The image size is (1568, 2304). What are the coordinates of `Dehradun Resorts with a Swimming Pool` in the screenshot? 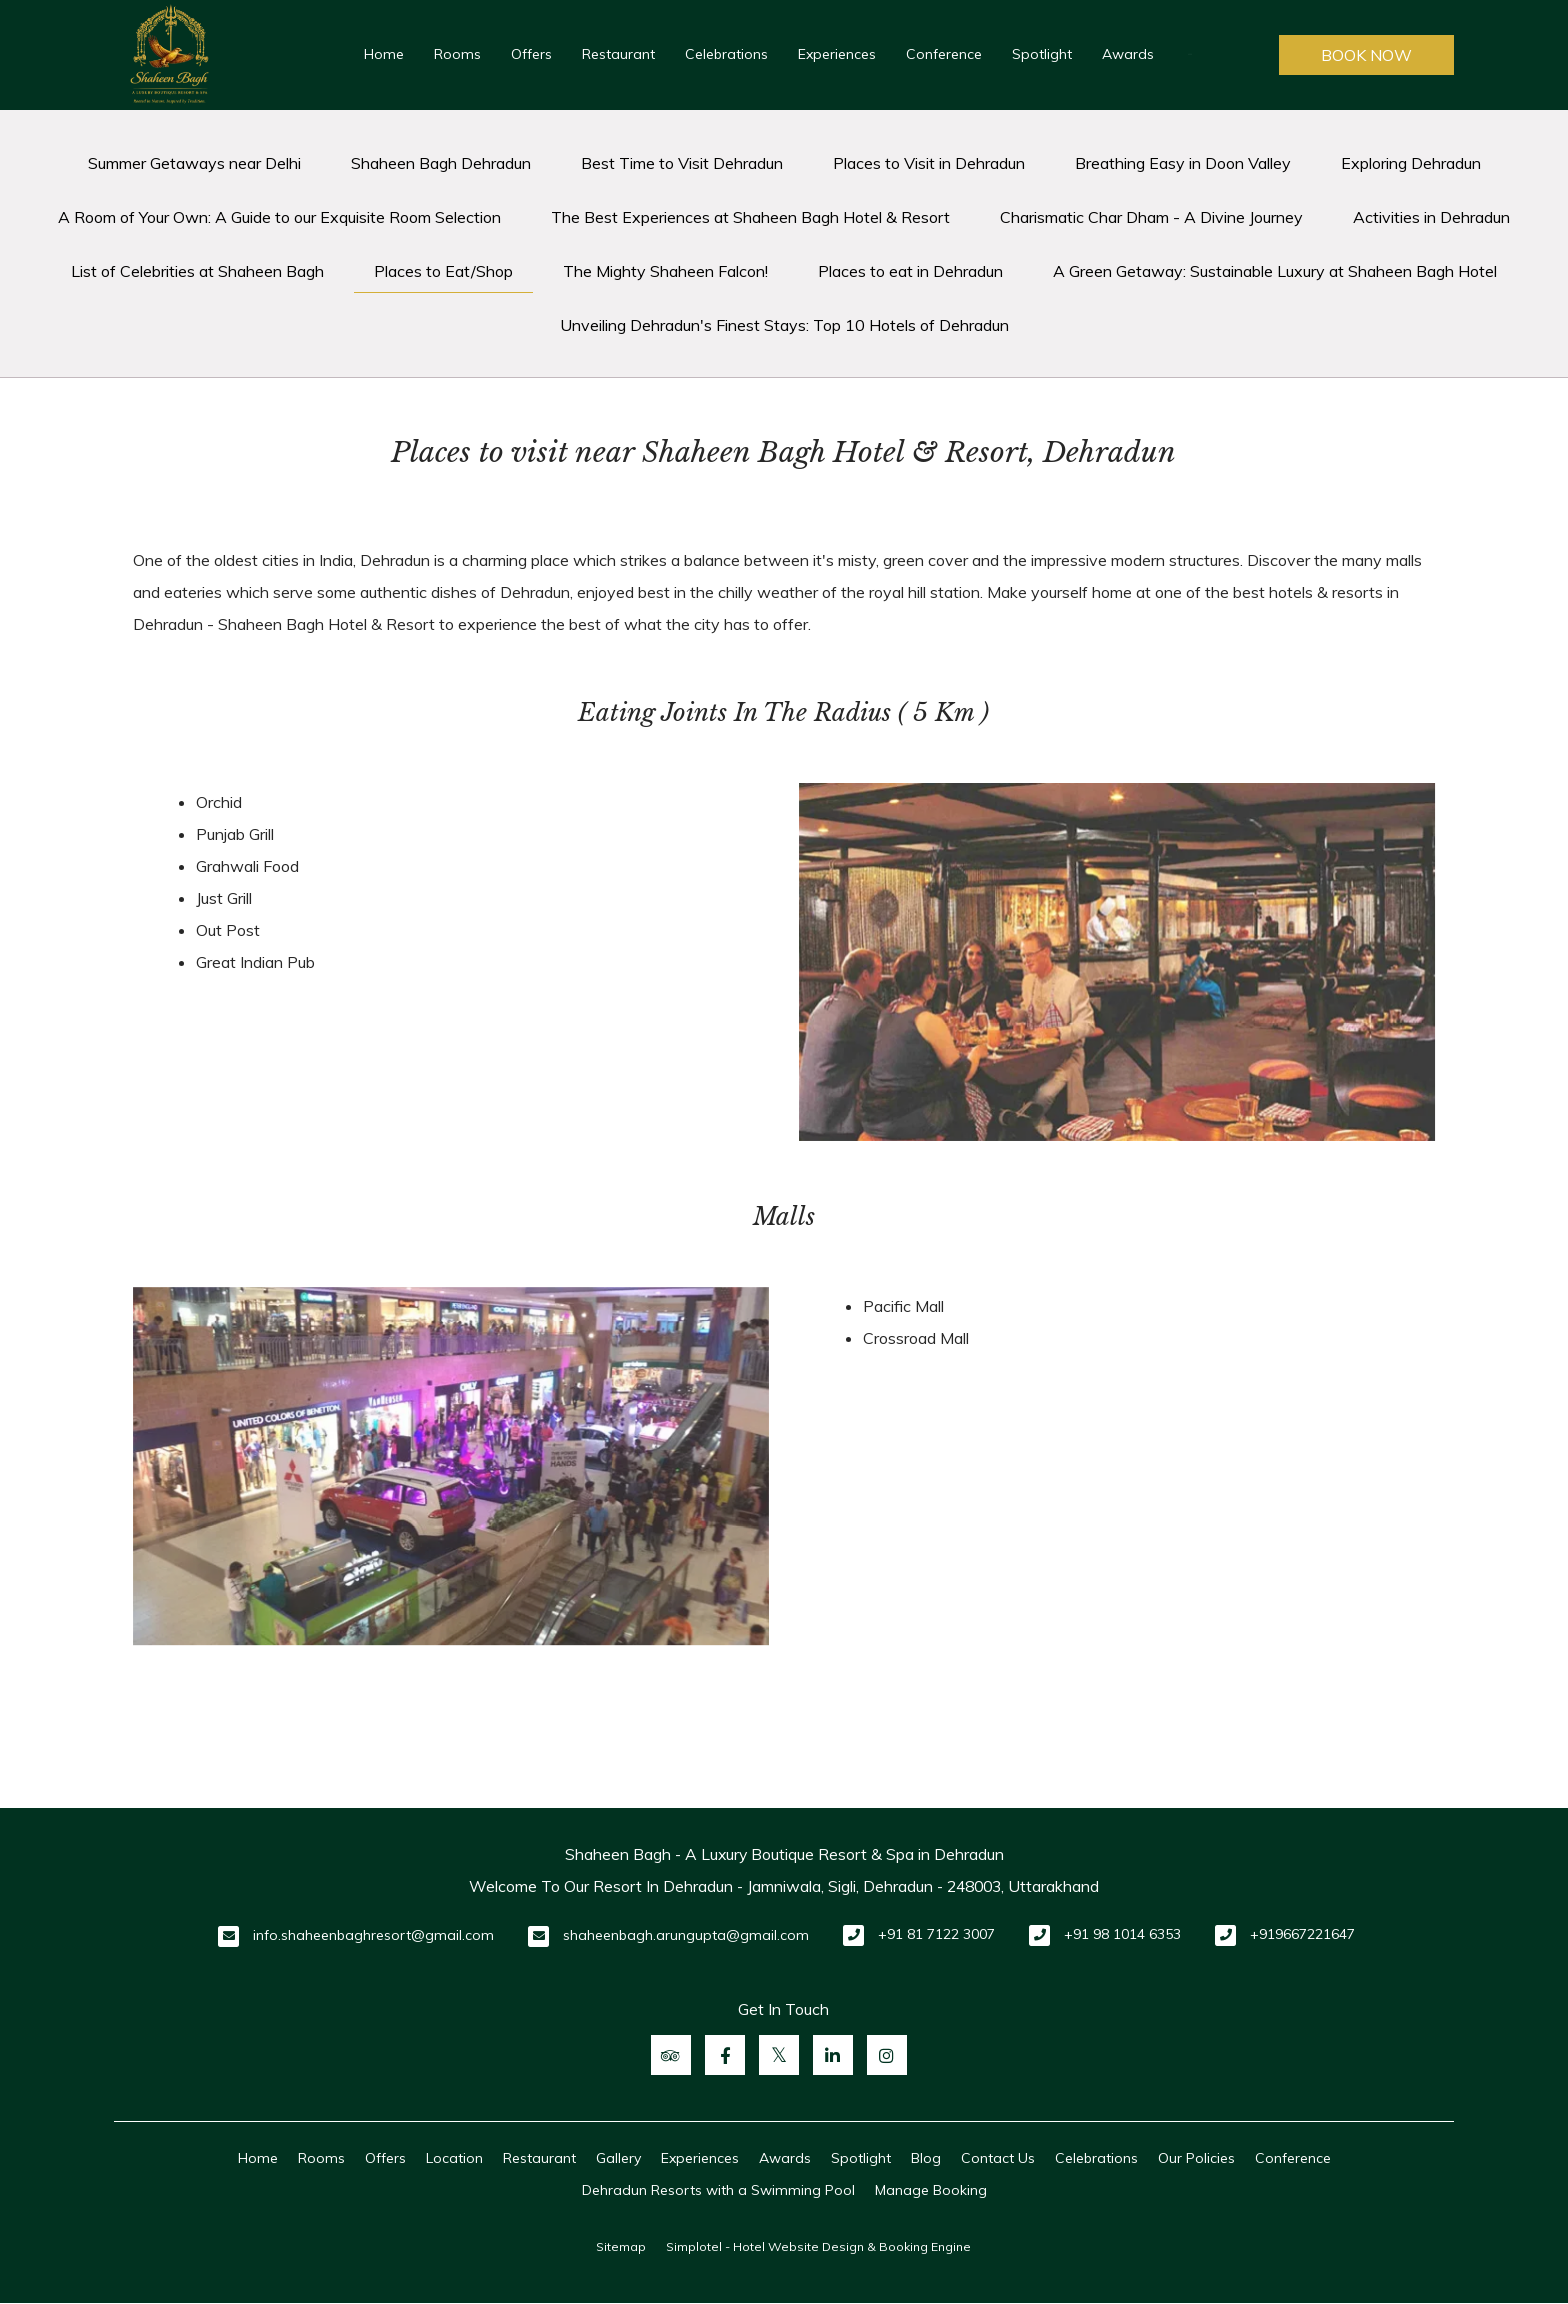 It's located at (718, 2190).